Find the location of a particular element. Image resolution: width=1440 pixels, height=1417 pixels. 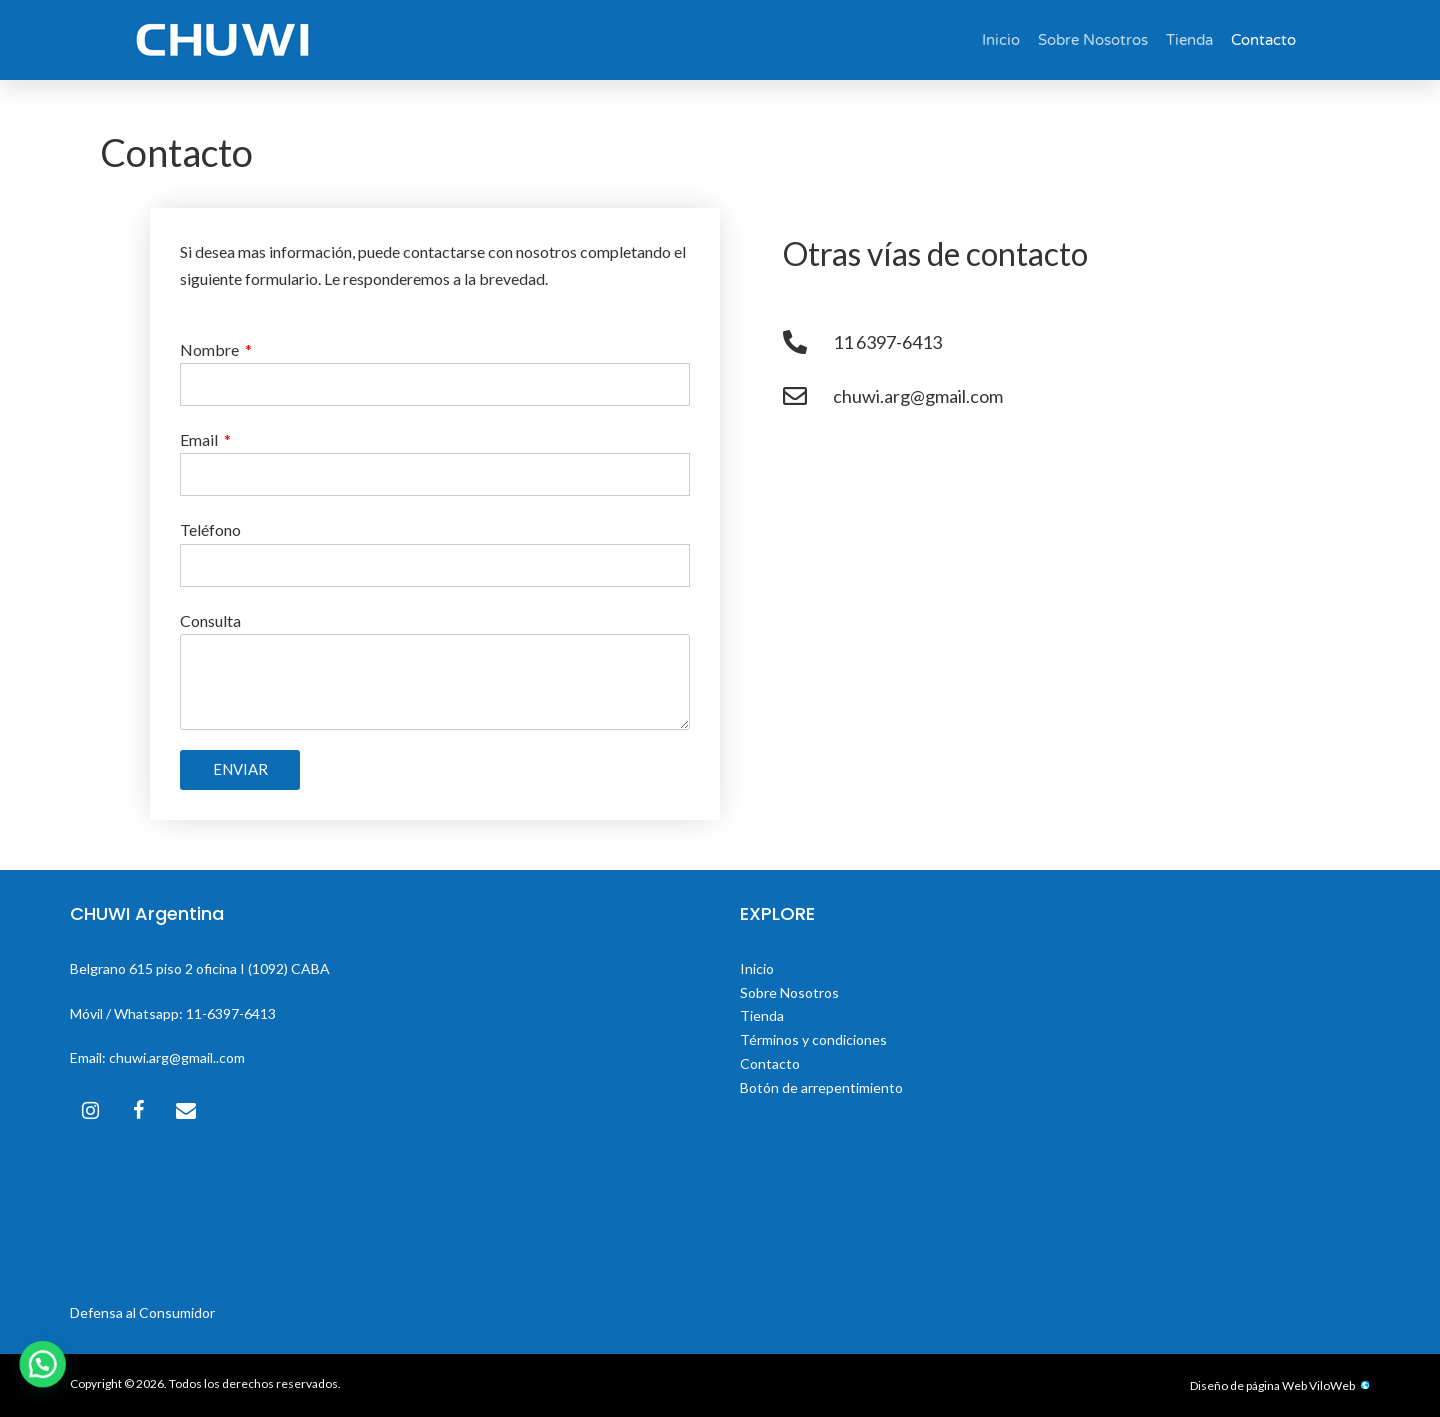

Botón de arrepentimiento is located at coordinates (821, 1087).